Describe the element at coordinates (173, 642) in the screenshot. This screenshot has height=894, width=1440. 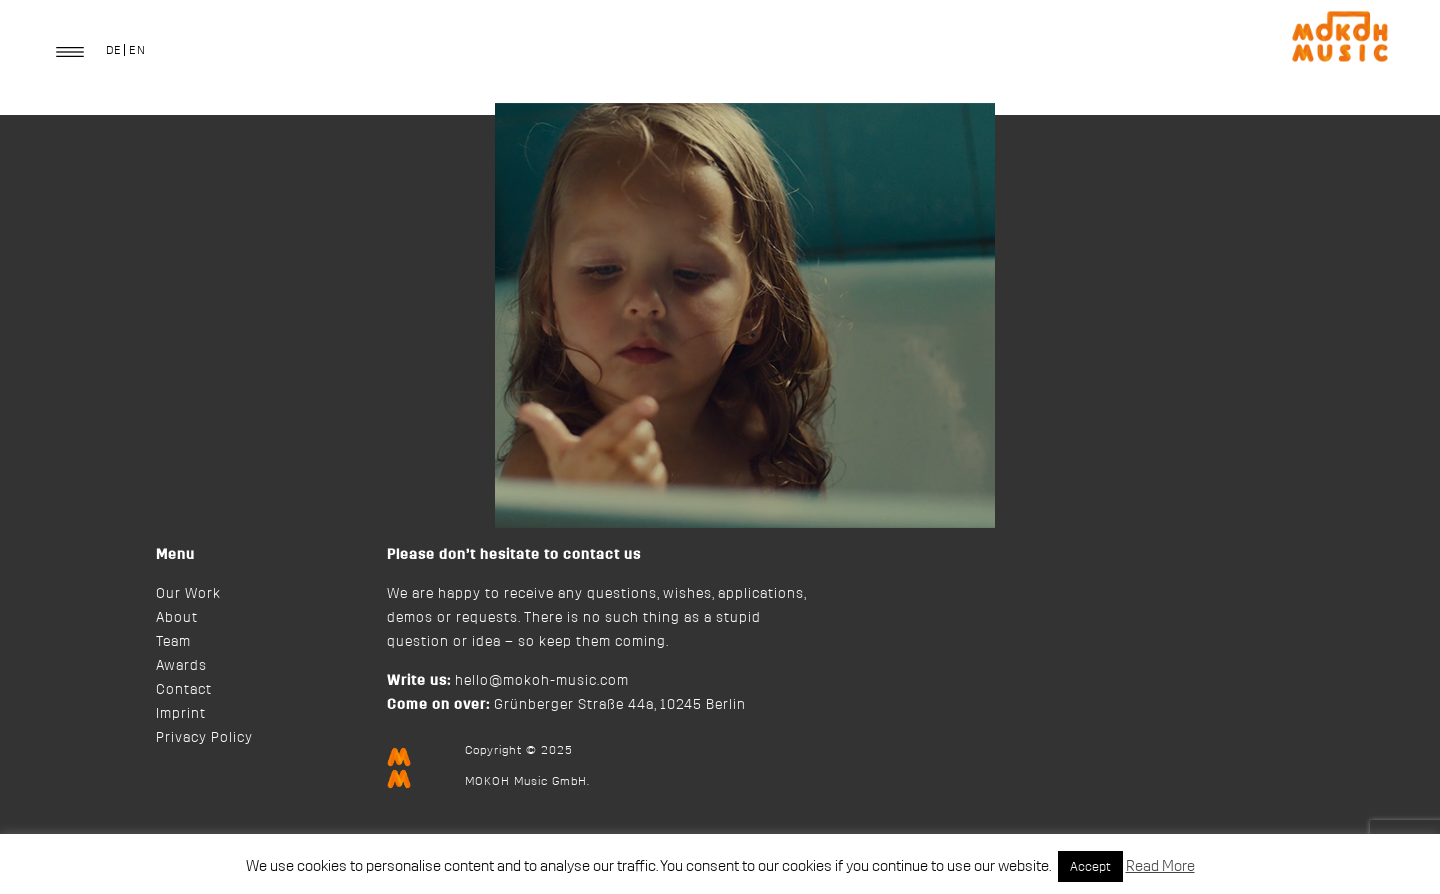
I see `Team` at that location.